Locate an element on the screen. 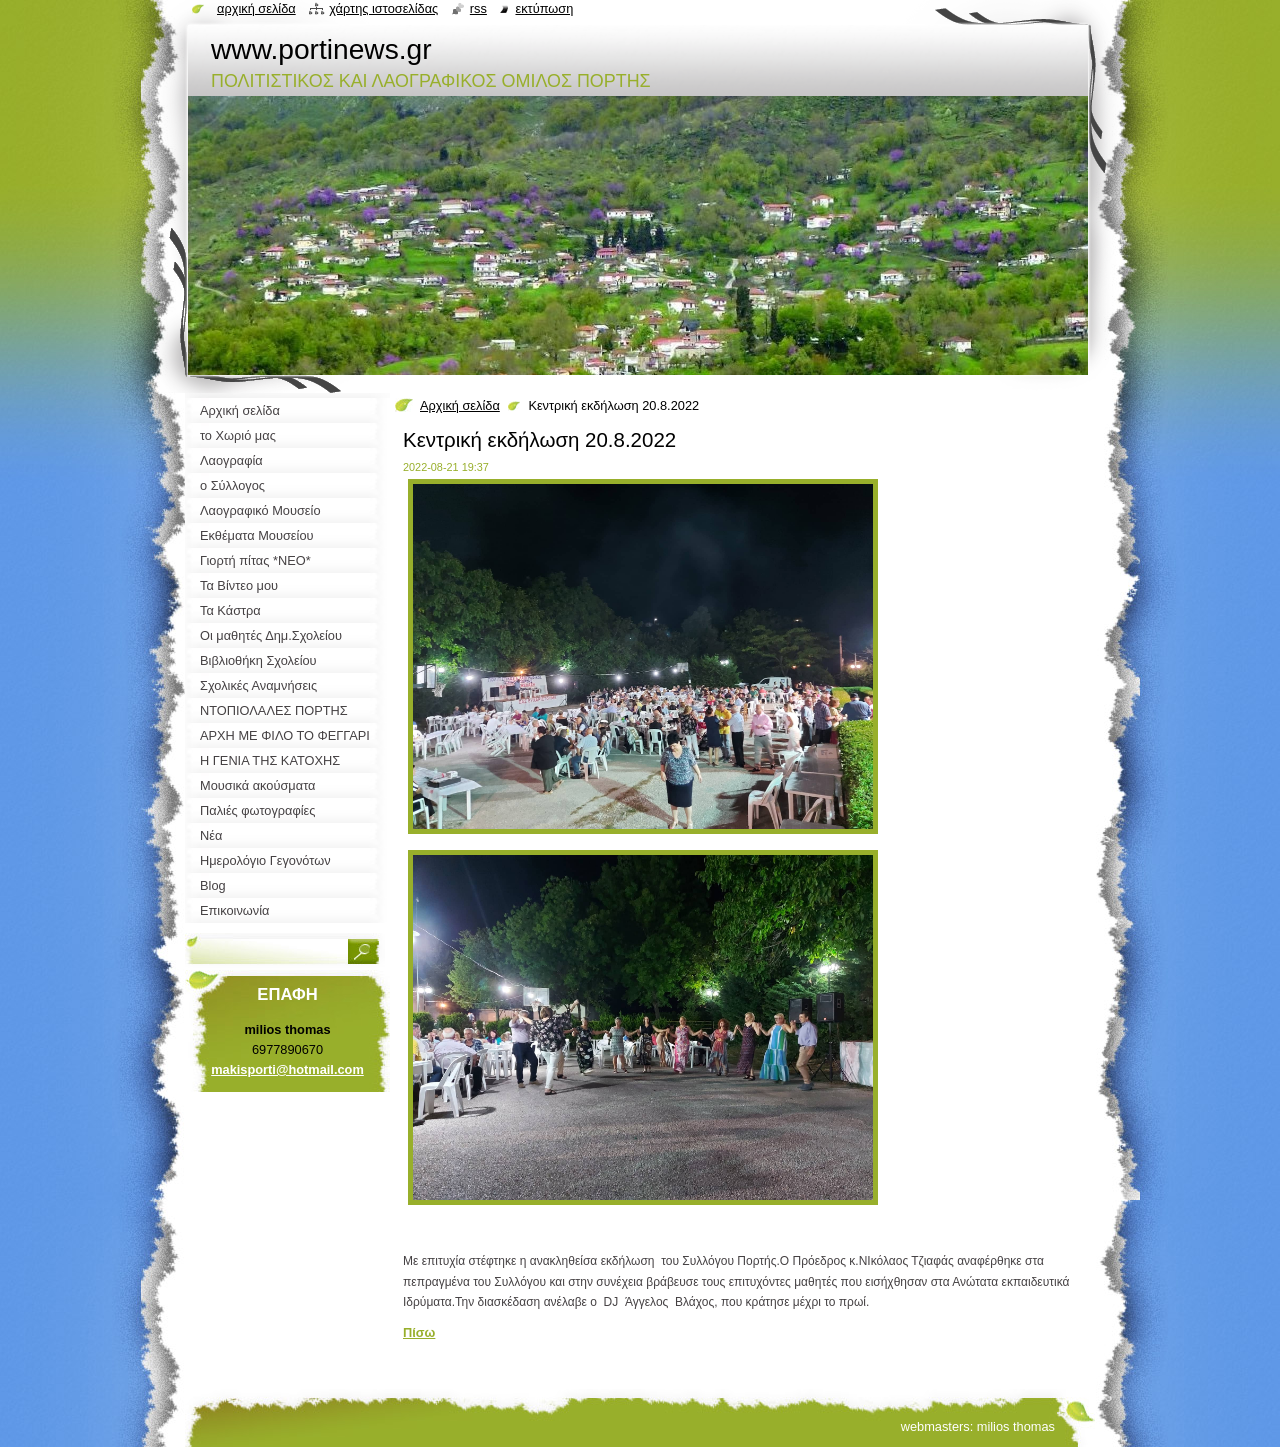  Αρχική σελίδα is located at coordinates (460, 405).